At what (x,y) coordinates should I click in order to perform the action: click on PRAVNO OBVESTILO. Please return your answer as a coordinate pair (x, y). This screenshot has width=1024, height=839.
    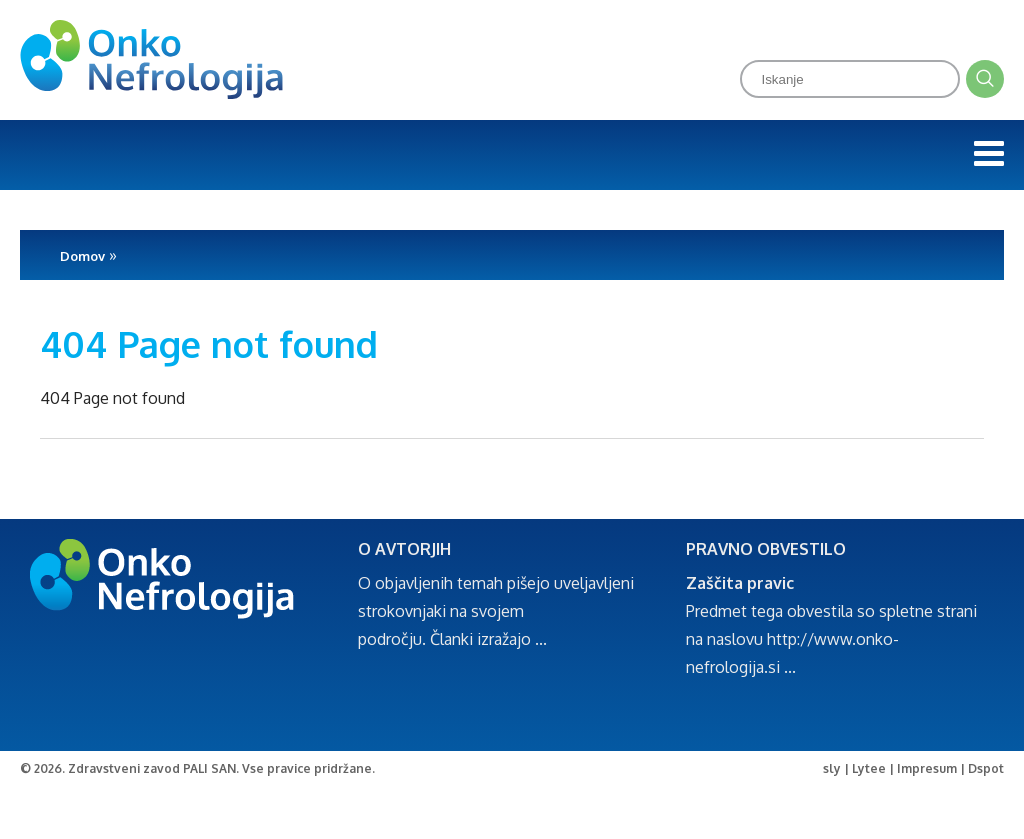
    Looking at the image, I should click on (766, 549).